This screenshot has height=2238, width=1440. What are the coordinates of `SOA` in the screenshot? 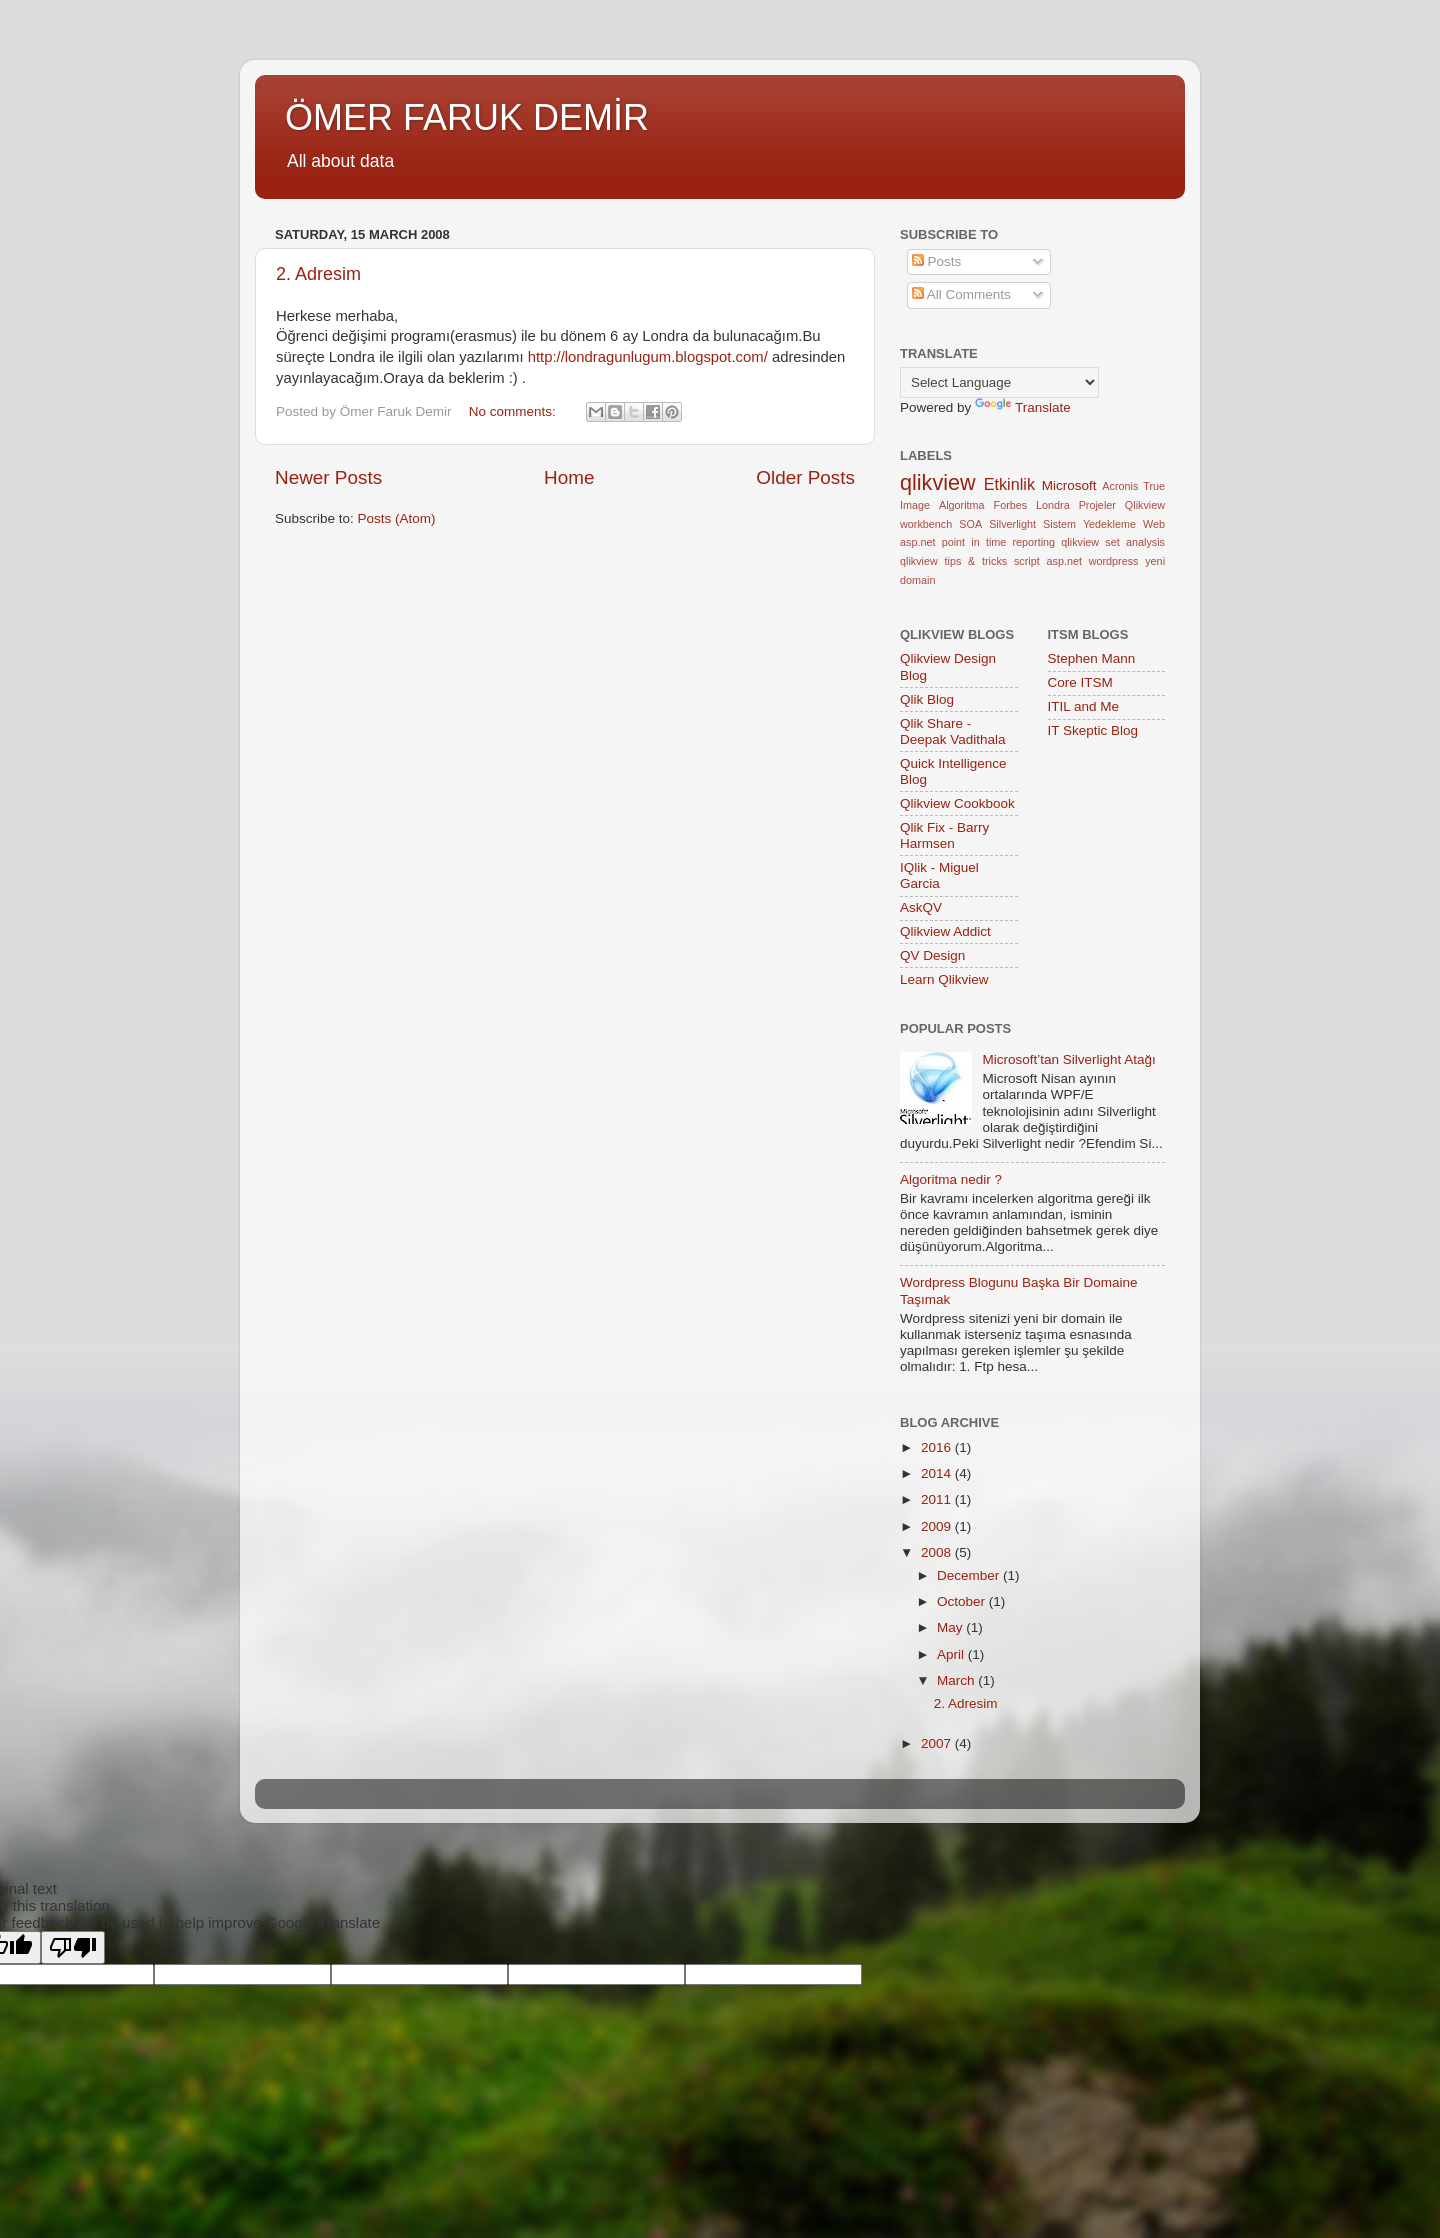 It's located at (970, 524).